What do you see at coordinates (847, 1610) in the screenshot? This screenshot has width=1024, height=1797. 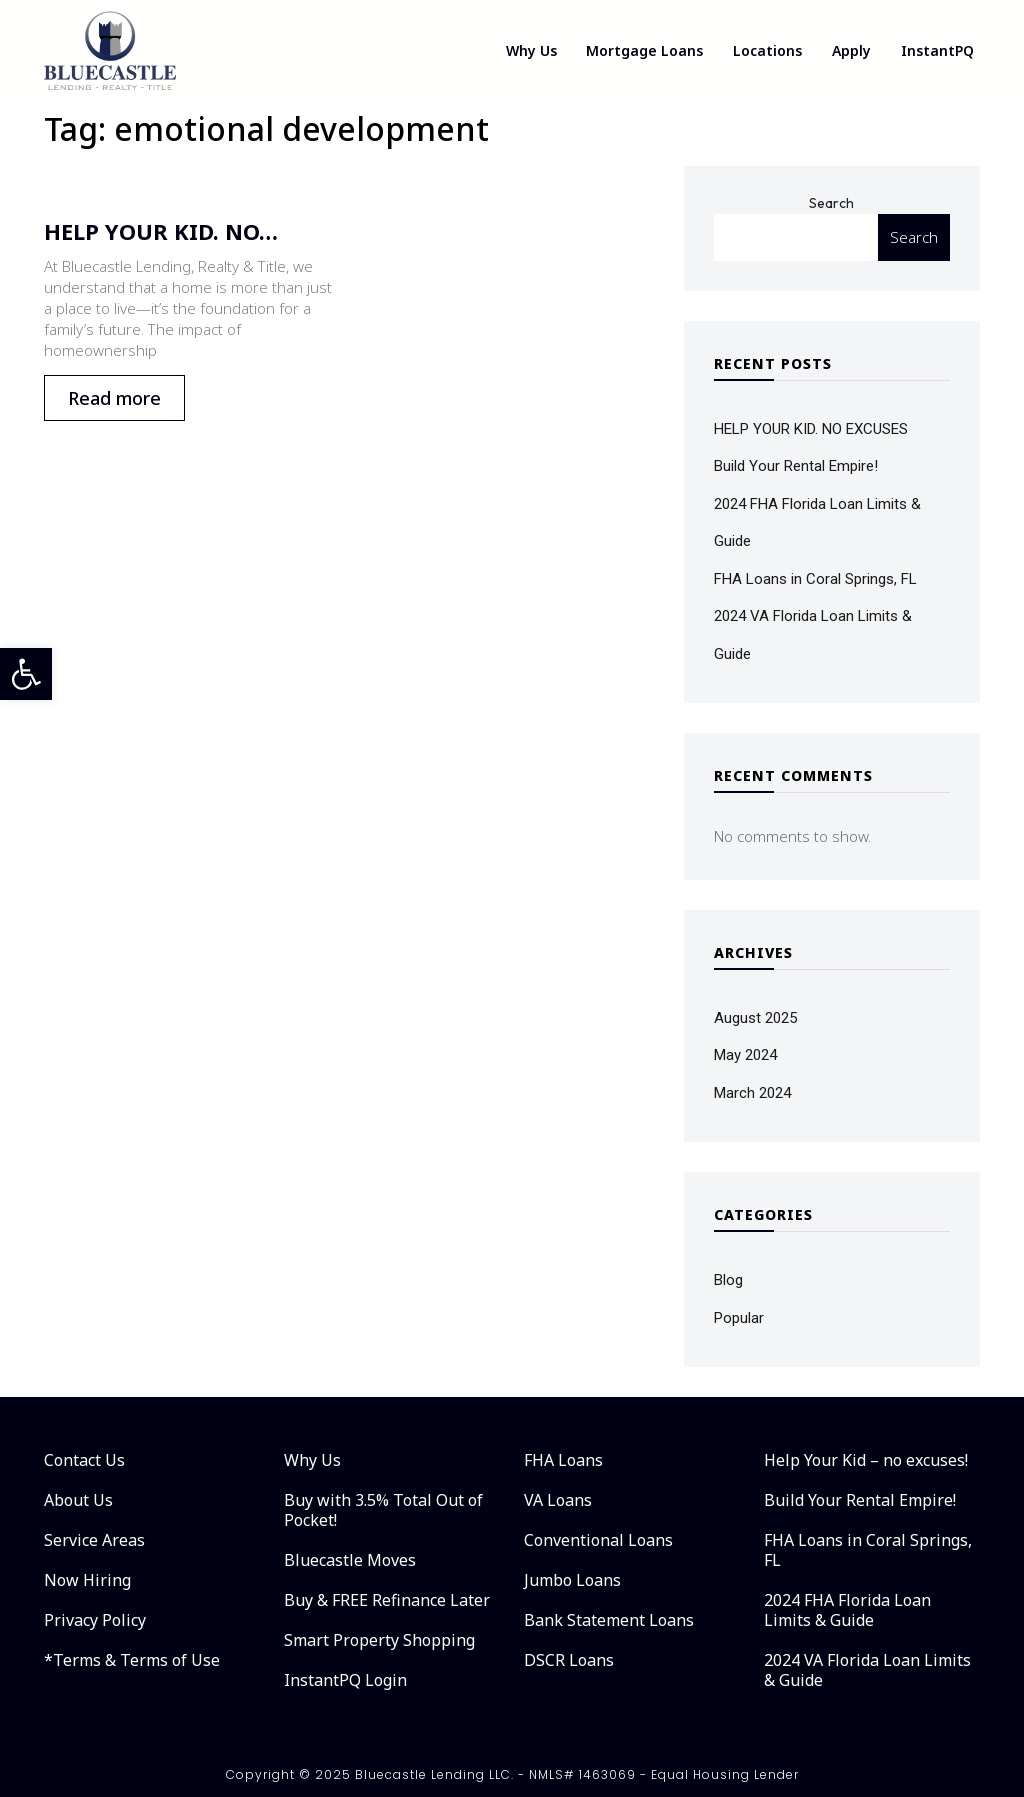 I see `2024 FHA Florida Loan Limits & Guide [link]` at bounding box center [847, 1610].